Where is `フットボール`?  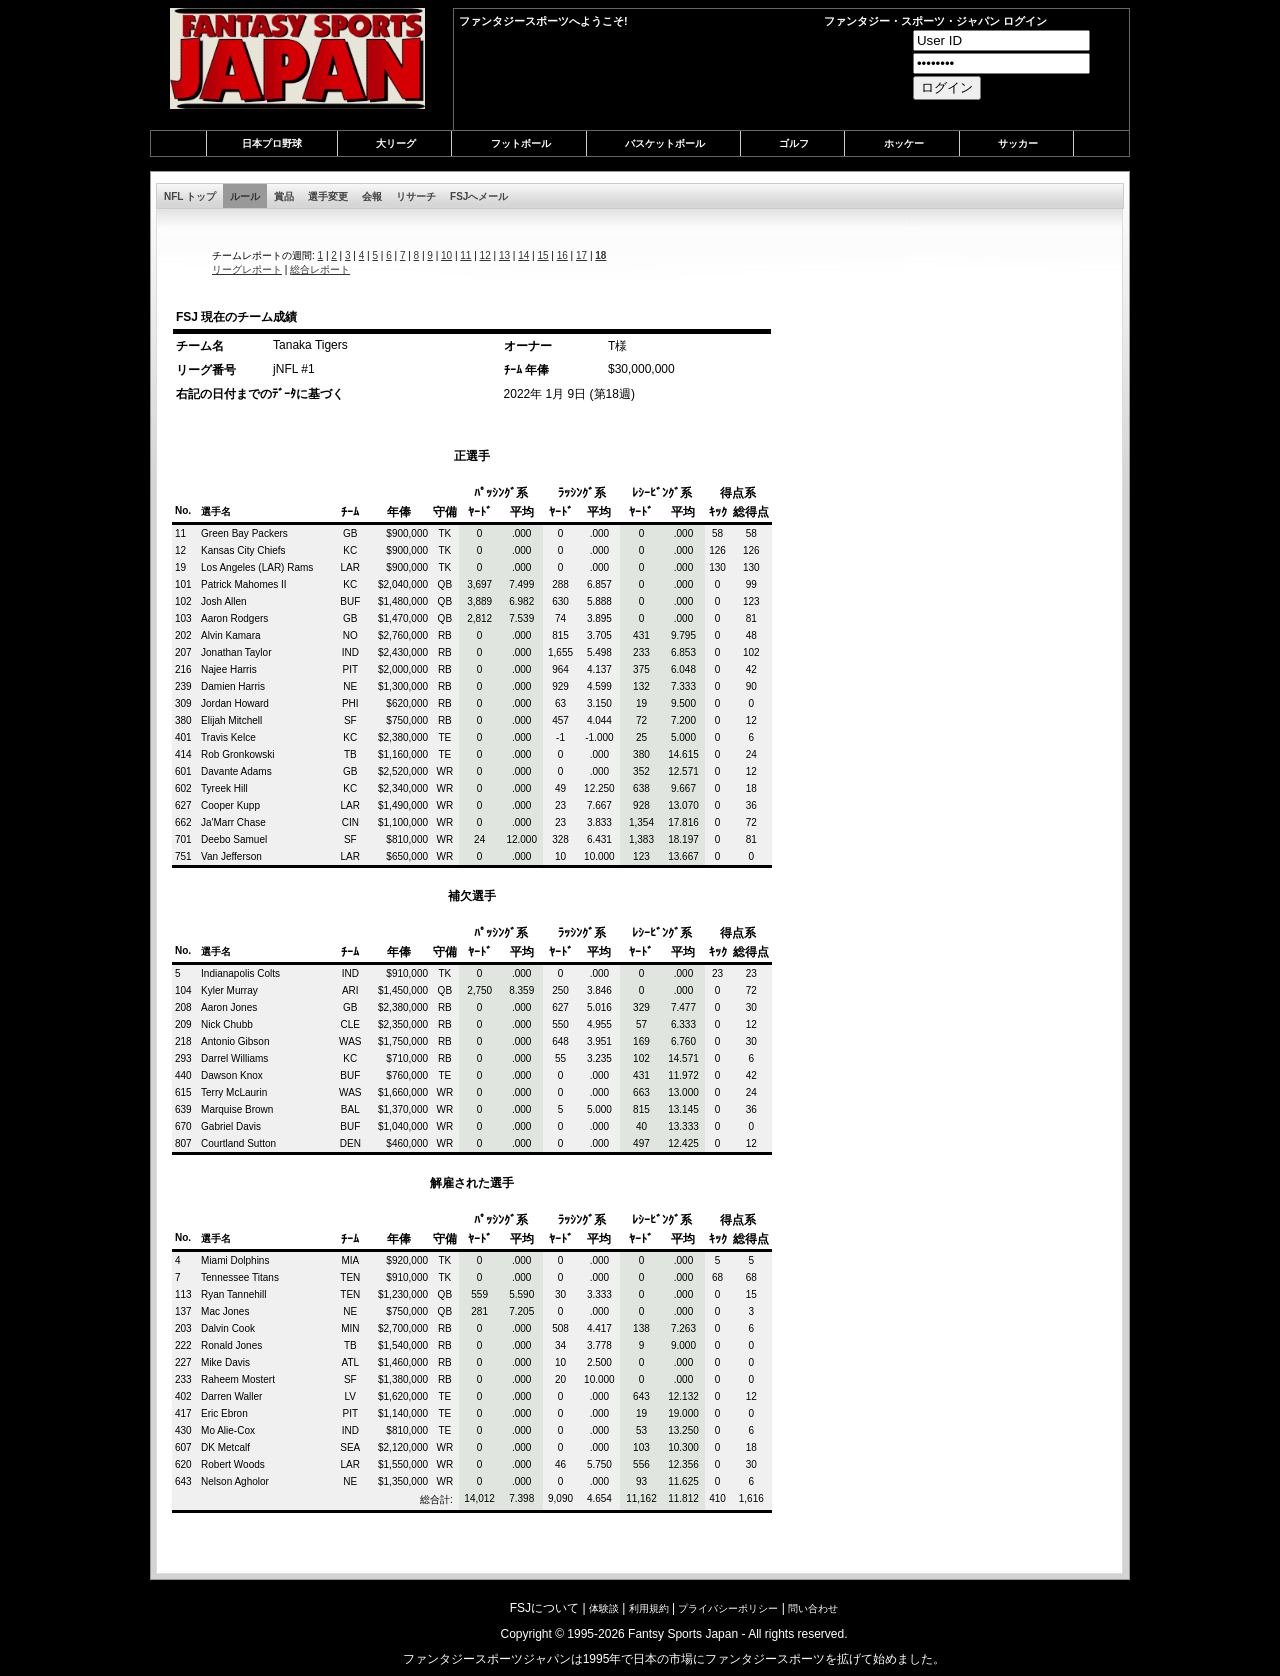 フットボール is located at coordinates (521, 143).